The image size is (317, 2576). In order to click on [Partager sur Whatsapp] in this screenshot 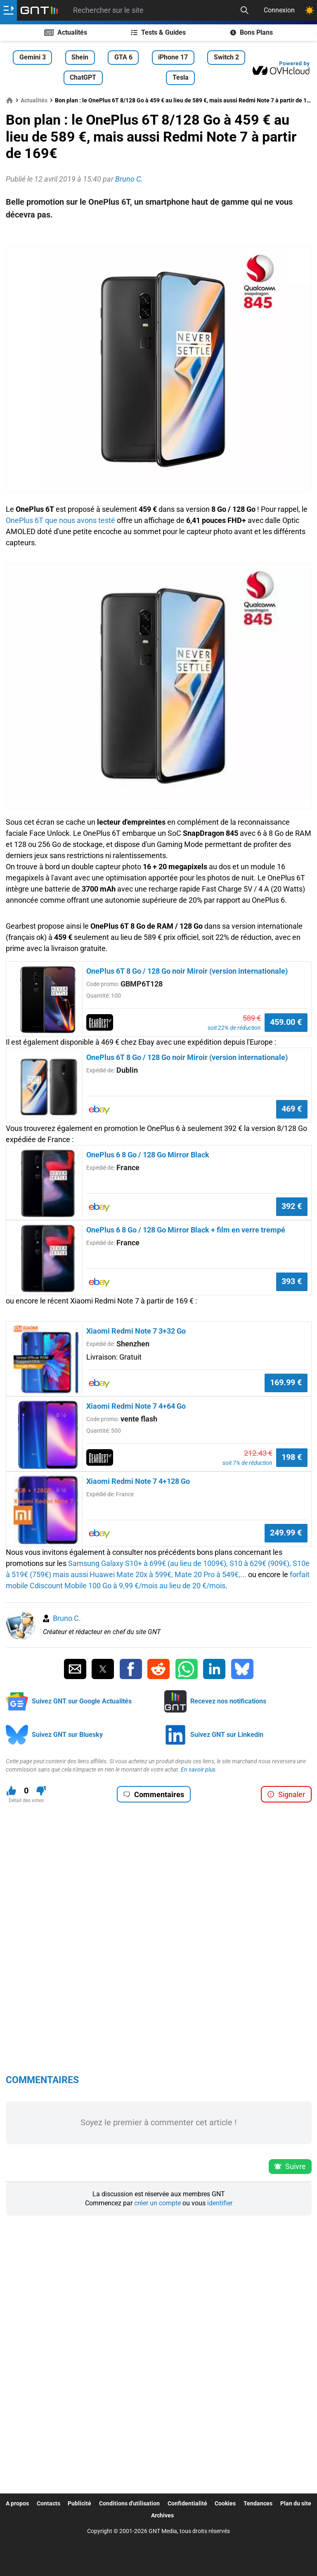, I will do `click(186, 1669)`.